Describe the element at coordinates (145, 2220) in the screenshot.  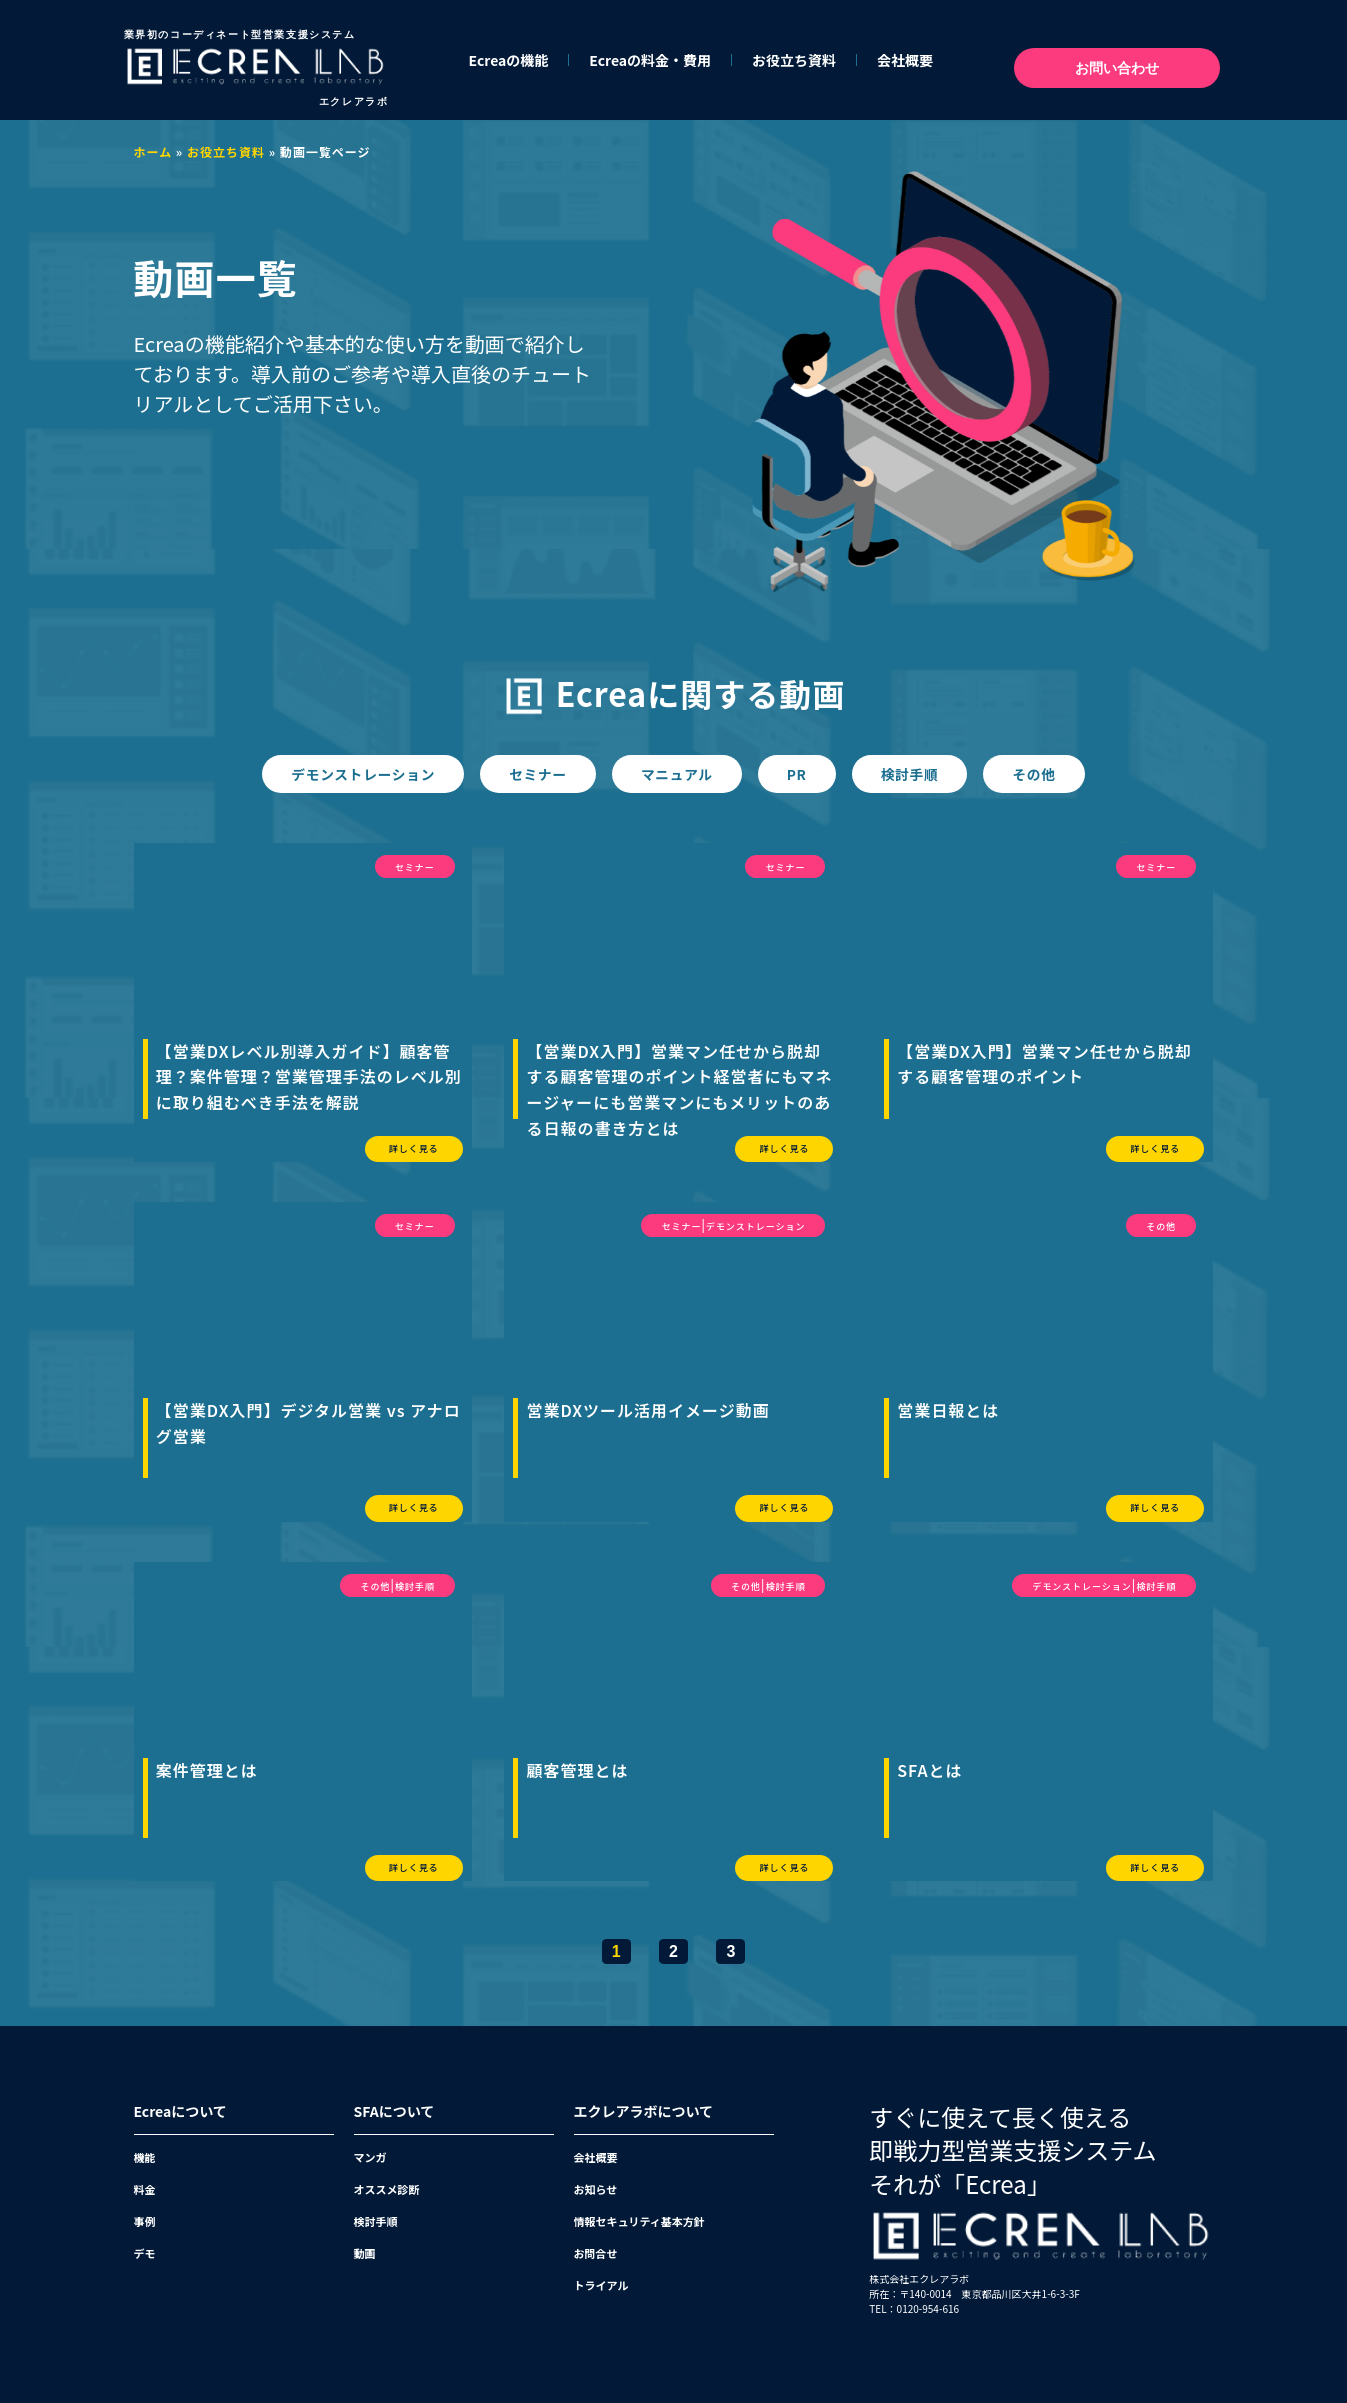
I see `事例` at that location.